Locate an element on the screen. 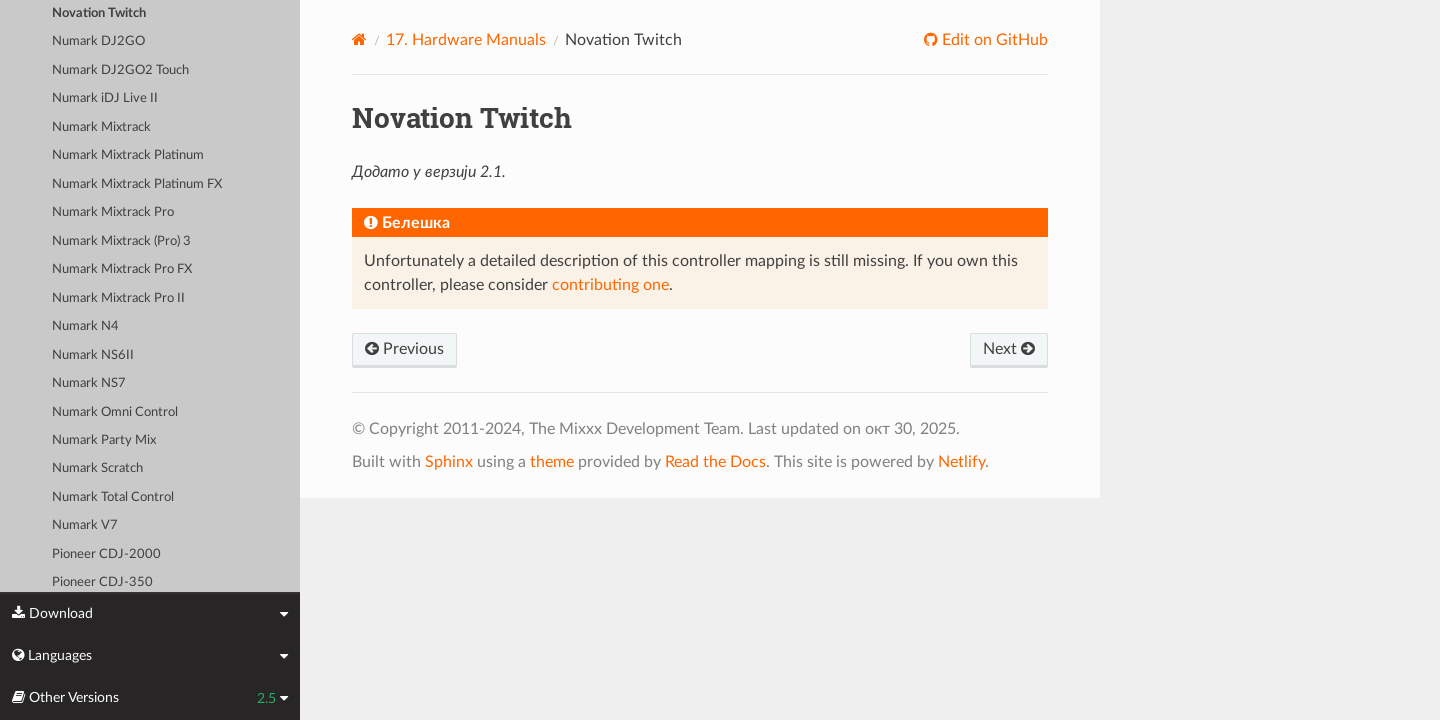  Pioneer CDJ-2000 is located at coordinates (106, 554).